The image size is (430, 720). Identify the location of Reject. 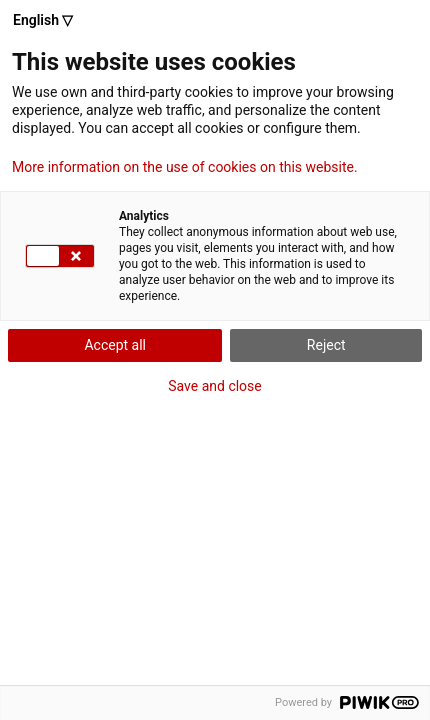
(326, 345).